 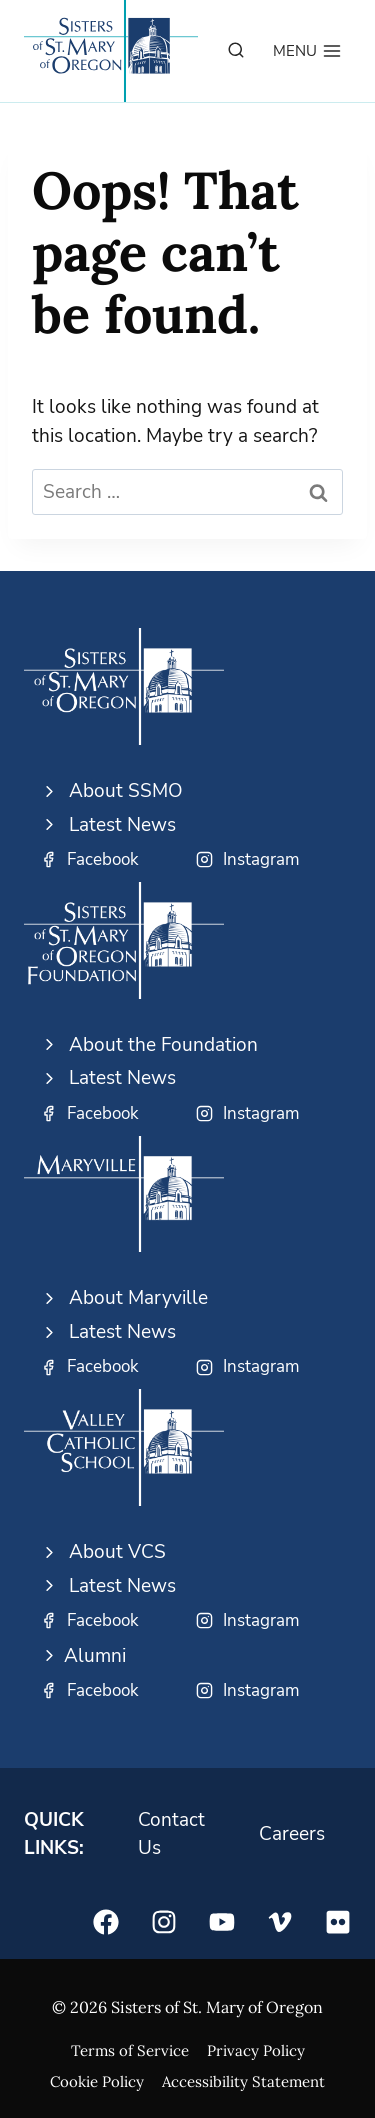 I want to click on Terms of Service, so click(x=130, y=2050).